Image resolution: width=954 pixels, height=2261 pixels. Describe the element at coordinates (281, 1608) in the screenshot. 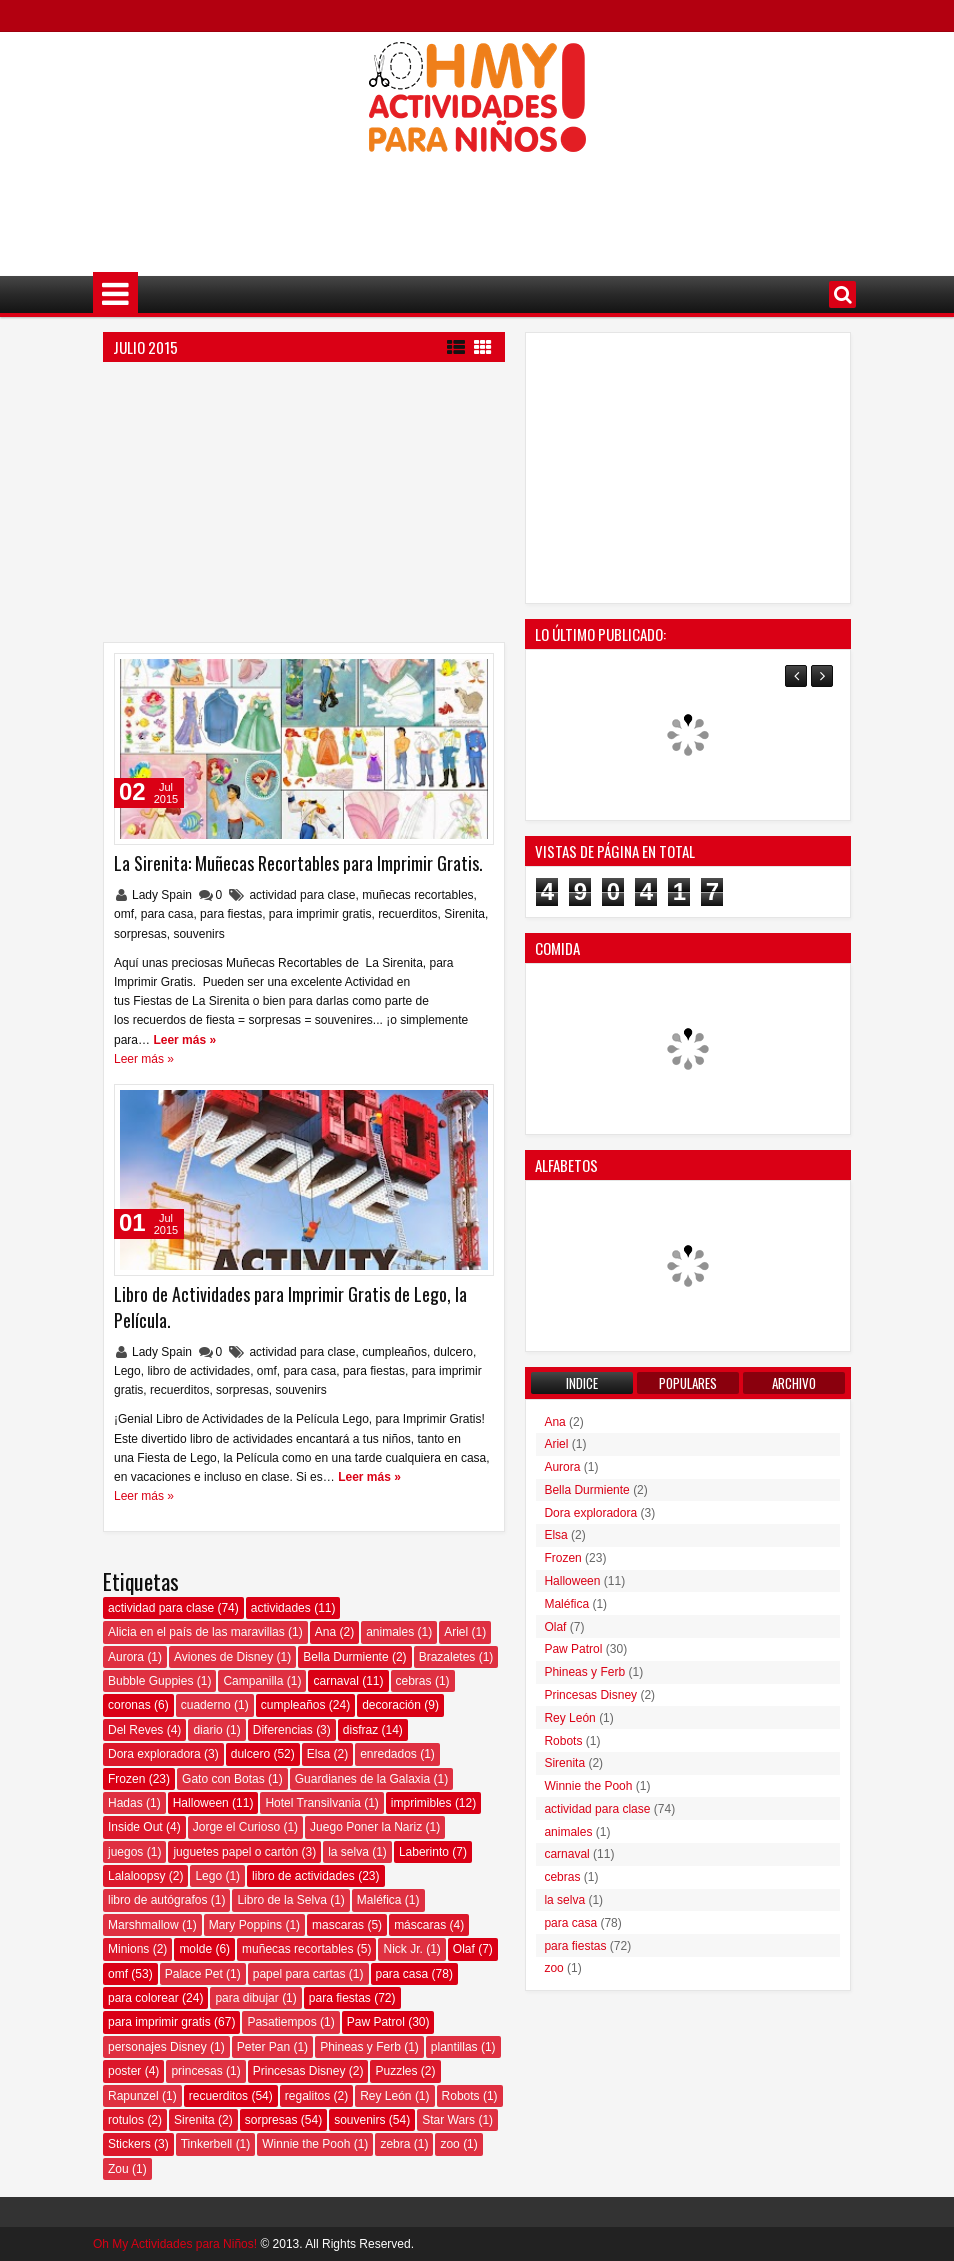

I see `actividades` at that location.